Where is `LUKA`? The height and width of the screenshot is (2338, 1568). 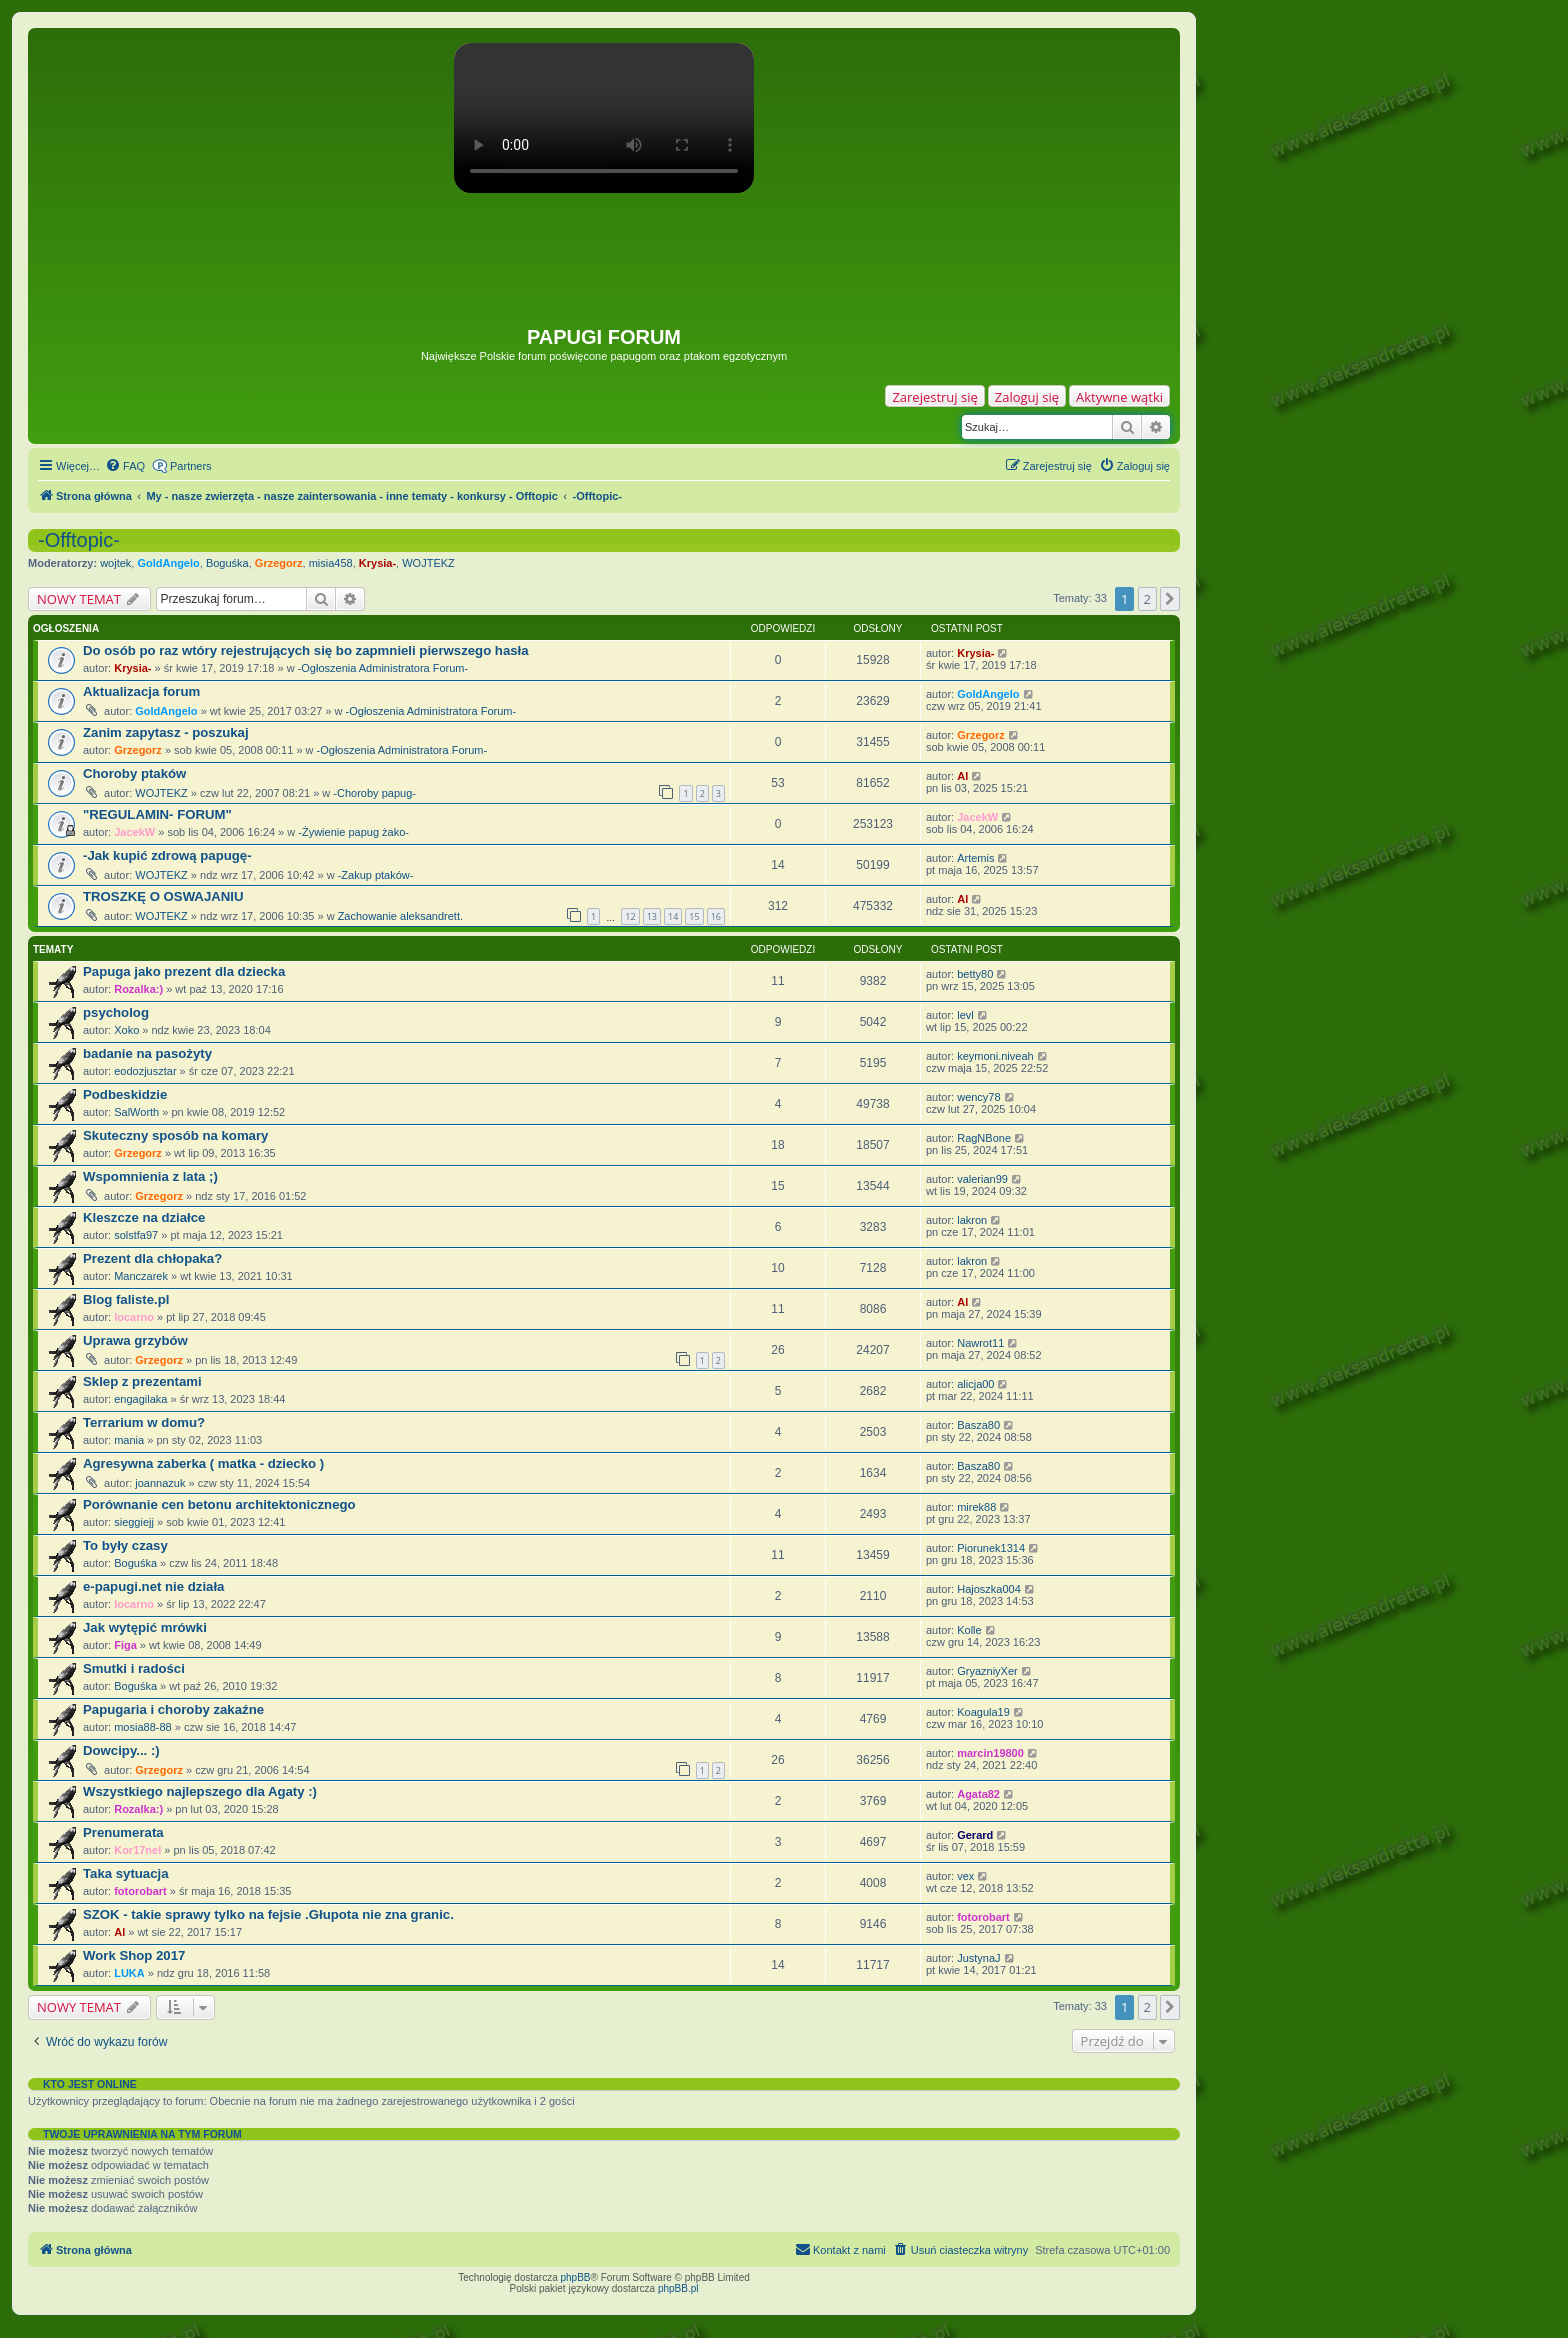 LUKA is located at coordinates (129, 1973).